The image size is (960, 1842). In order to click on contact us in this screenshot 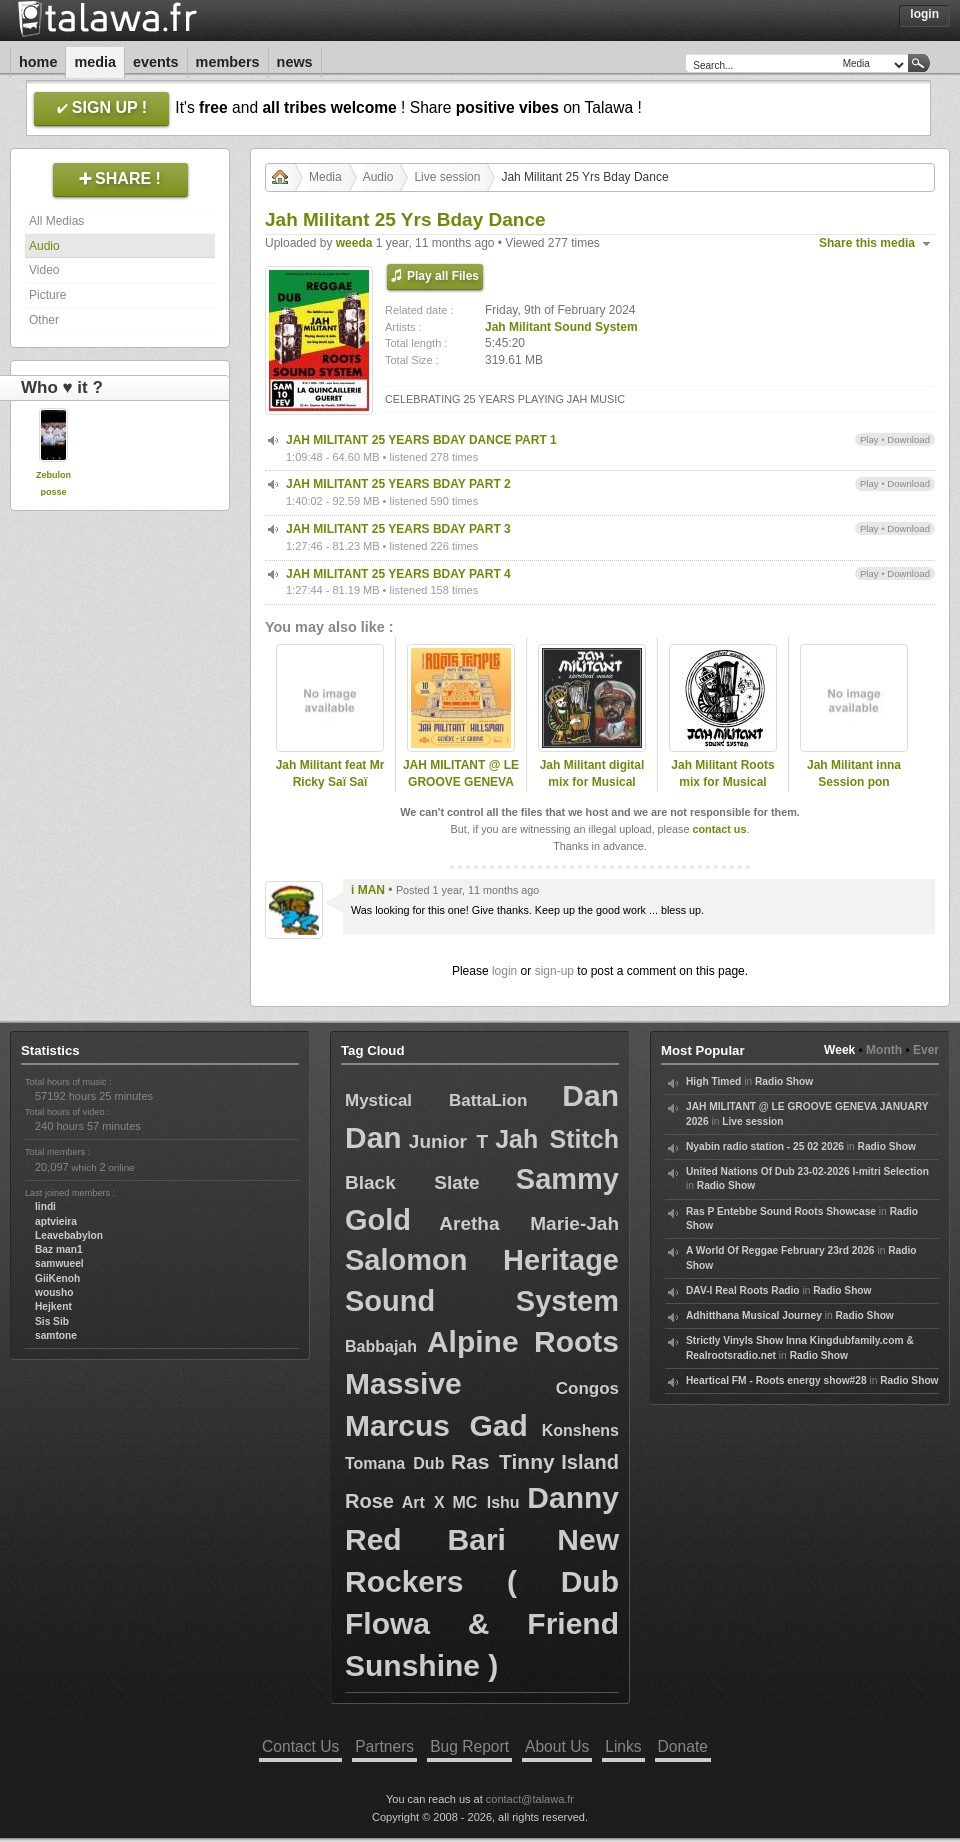, I will do `click(719, 829)`.